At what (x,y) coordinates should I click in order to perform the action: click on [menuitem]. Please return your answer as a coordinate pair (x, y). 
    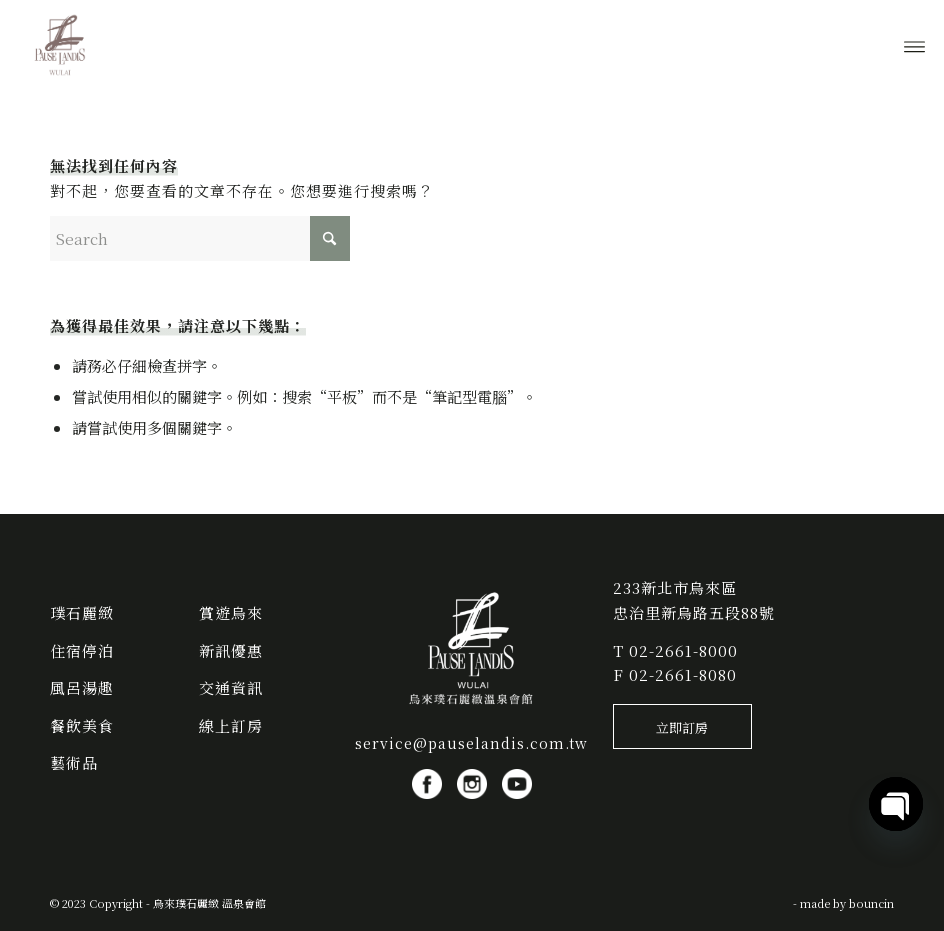
    Looking at the image, I should click on (914, 45).